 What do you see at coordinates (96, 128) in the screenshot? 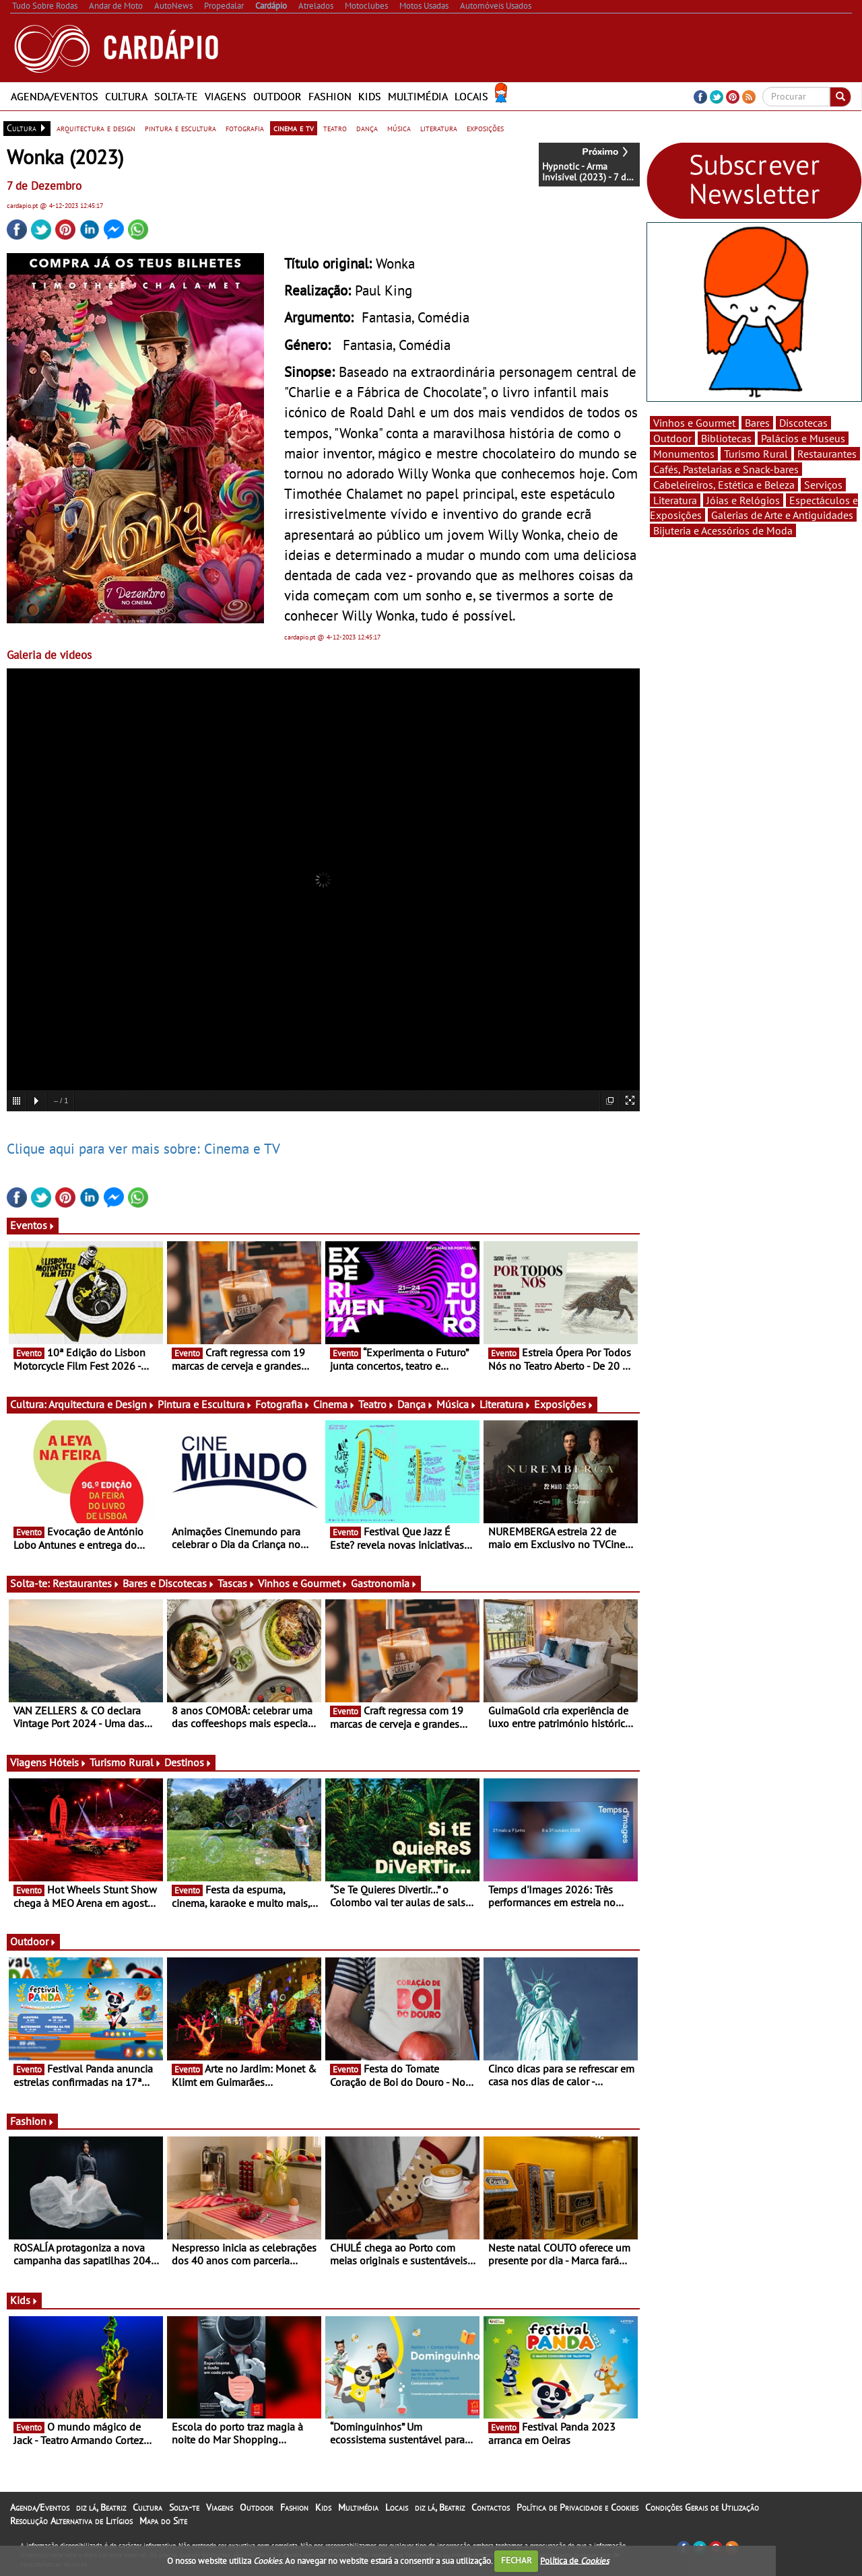
I see `arquitectura e design` at bounding box center [96, 128].